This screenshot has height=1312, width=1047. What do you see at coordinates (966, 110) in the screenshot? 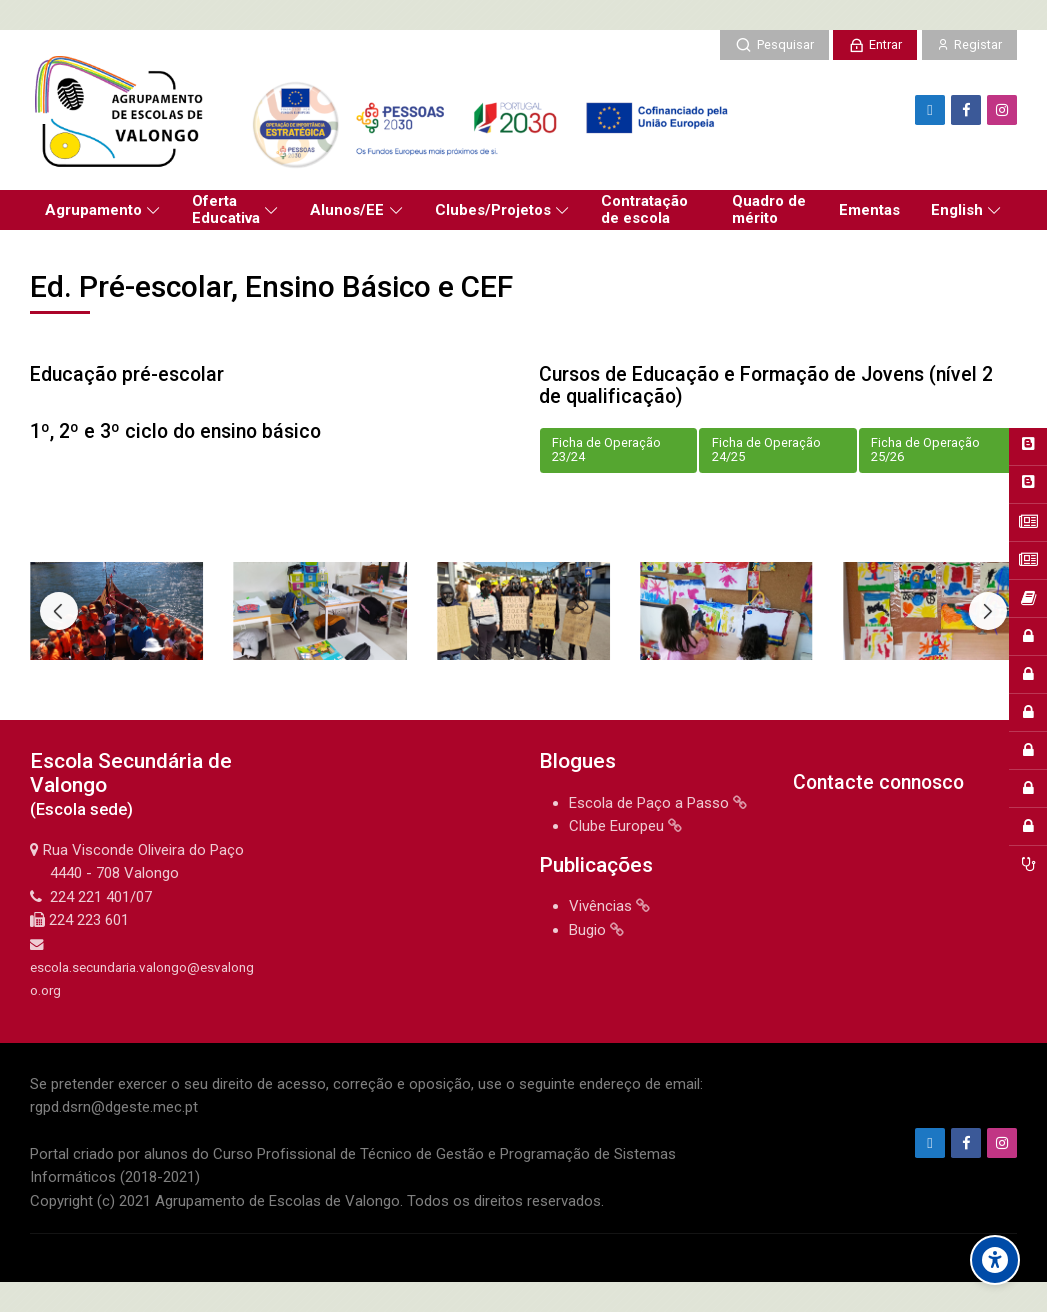
I see `[Facebook]` at bounding box center [966, 110].